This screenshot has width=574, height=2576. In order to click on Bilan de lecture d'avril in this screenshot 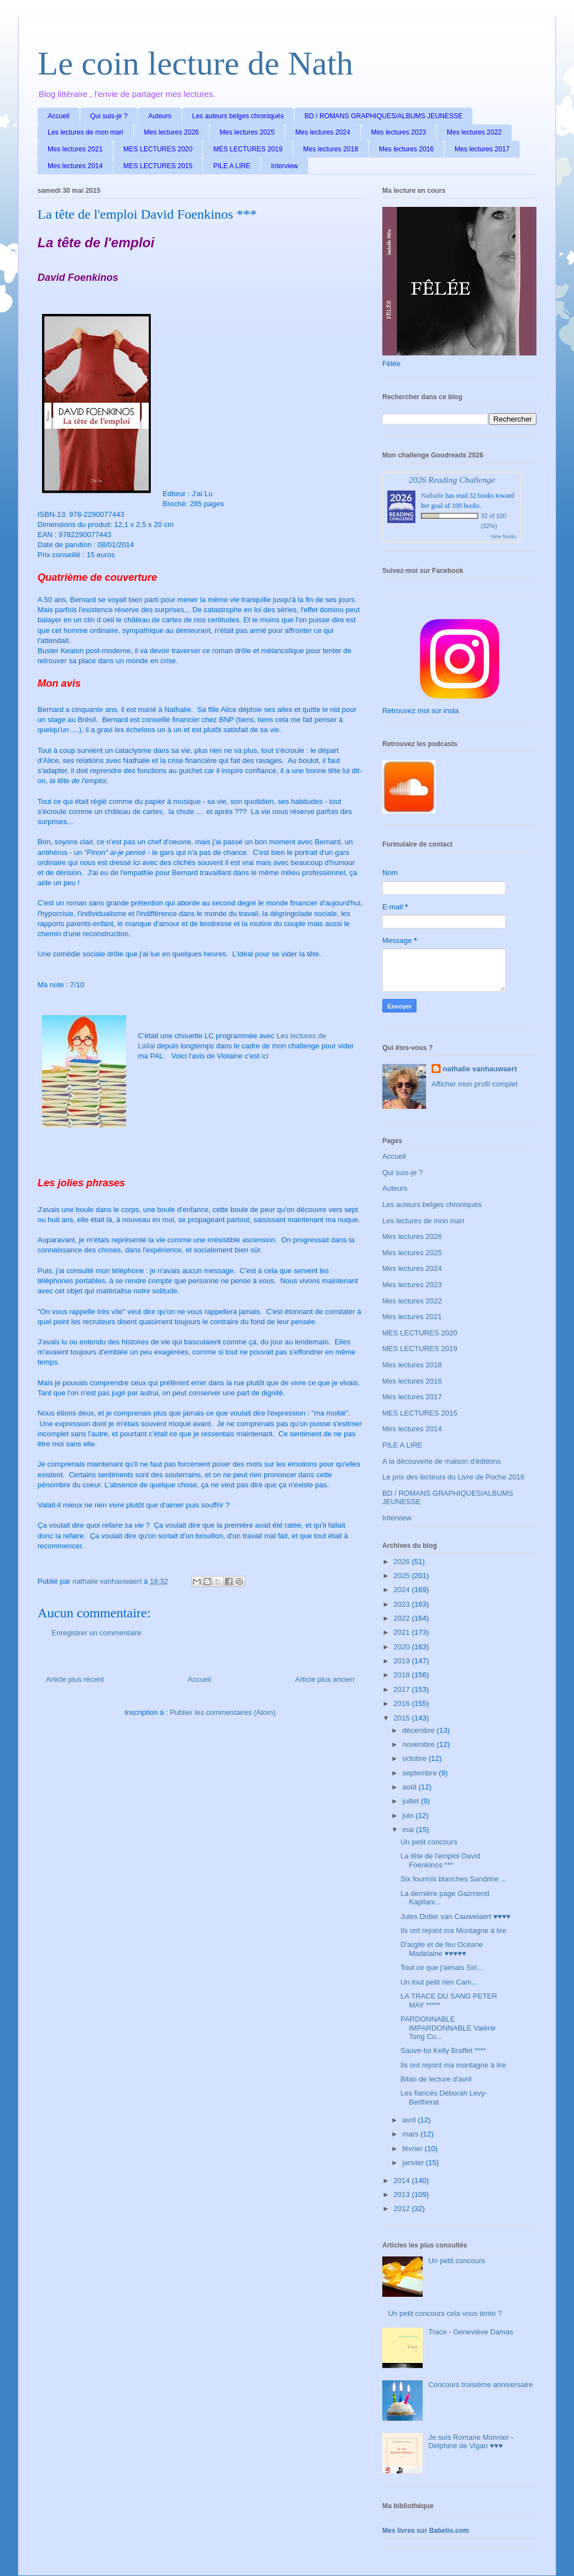, I will do `click(435, 2079)`.